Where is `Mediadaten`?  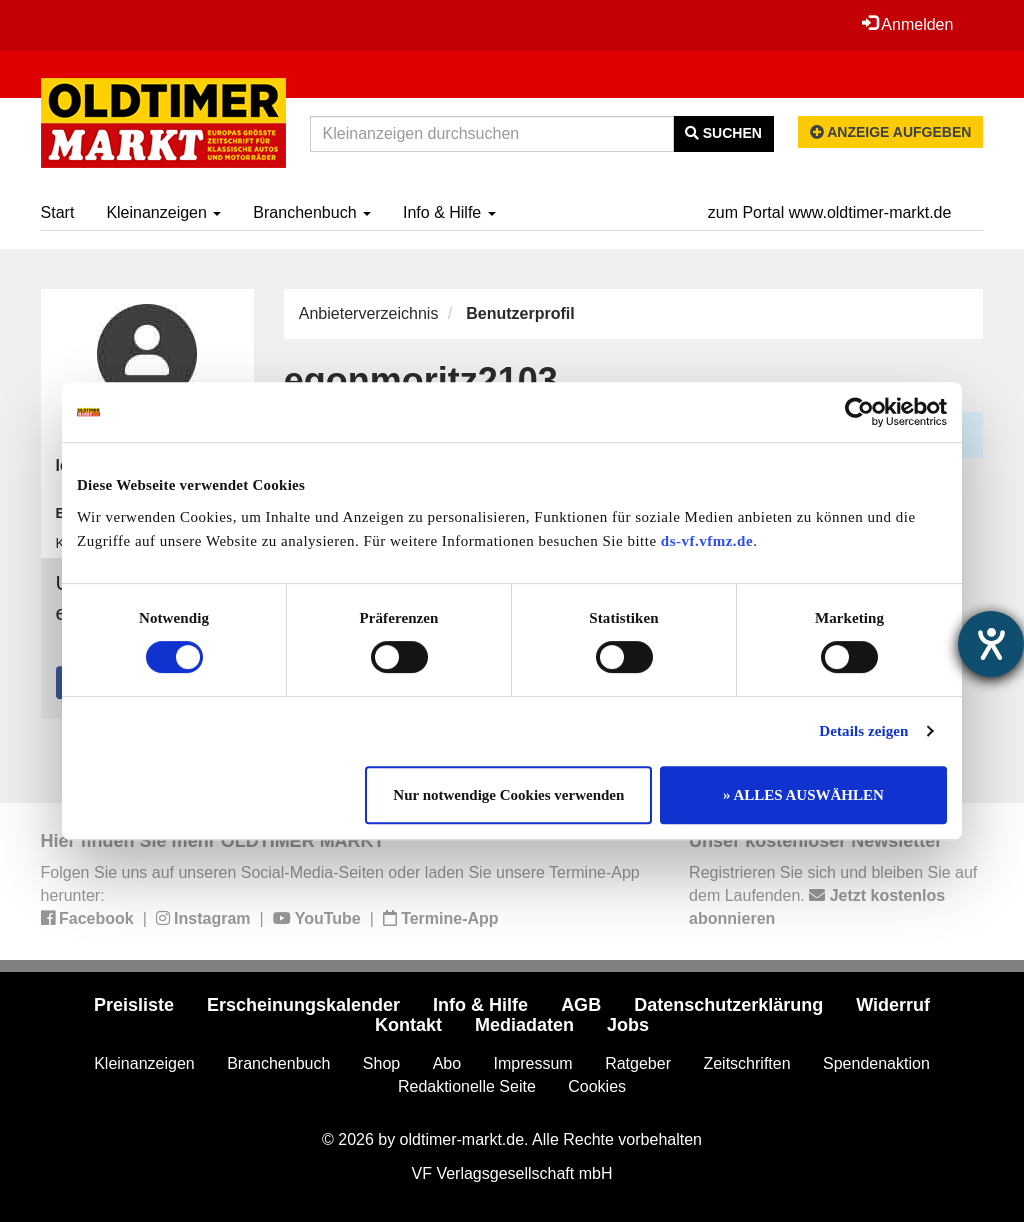
Mediadaten is located at coordinates (524, 1025).